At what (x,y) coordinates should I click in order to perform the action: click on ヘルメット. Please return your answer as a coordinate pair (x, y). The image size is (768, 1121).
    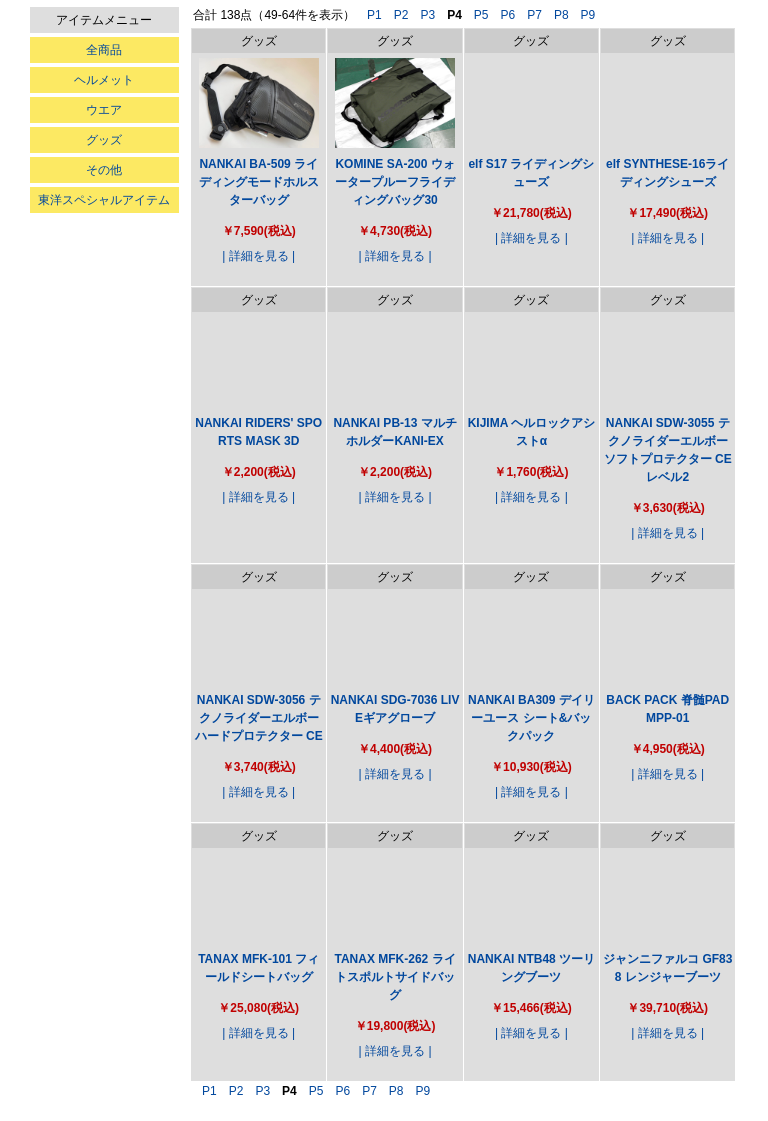
    Looking at the image, I should click on (104, 80).